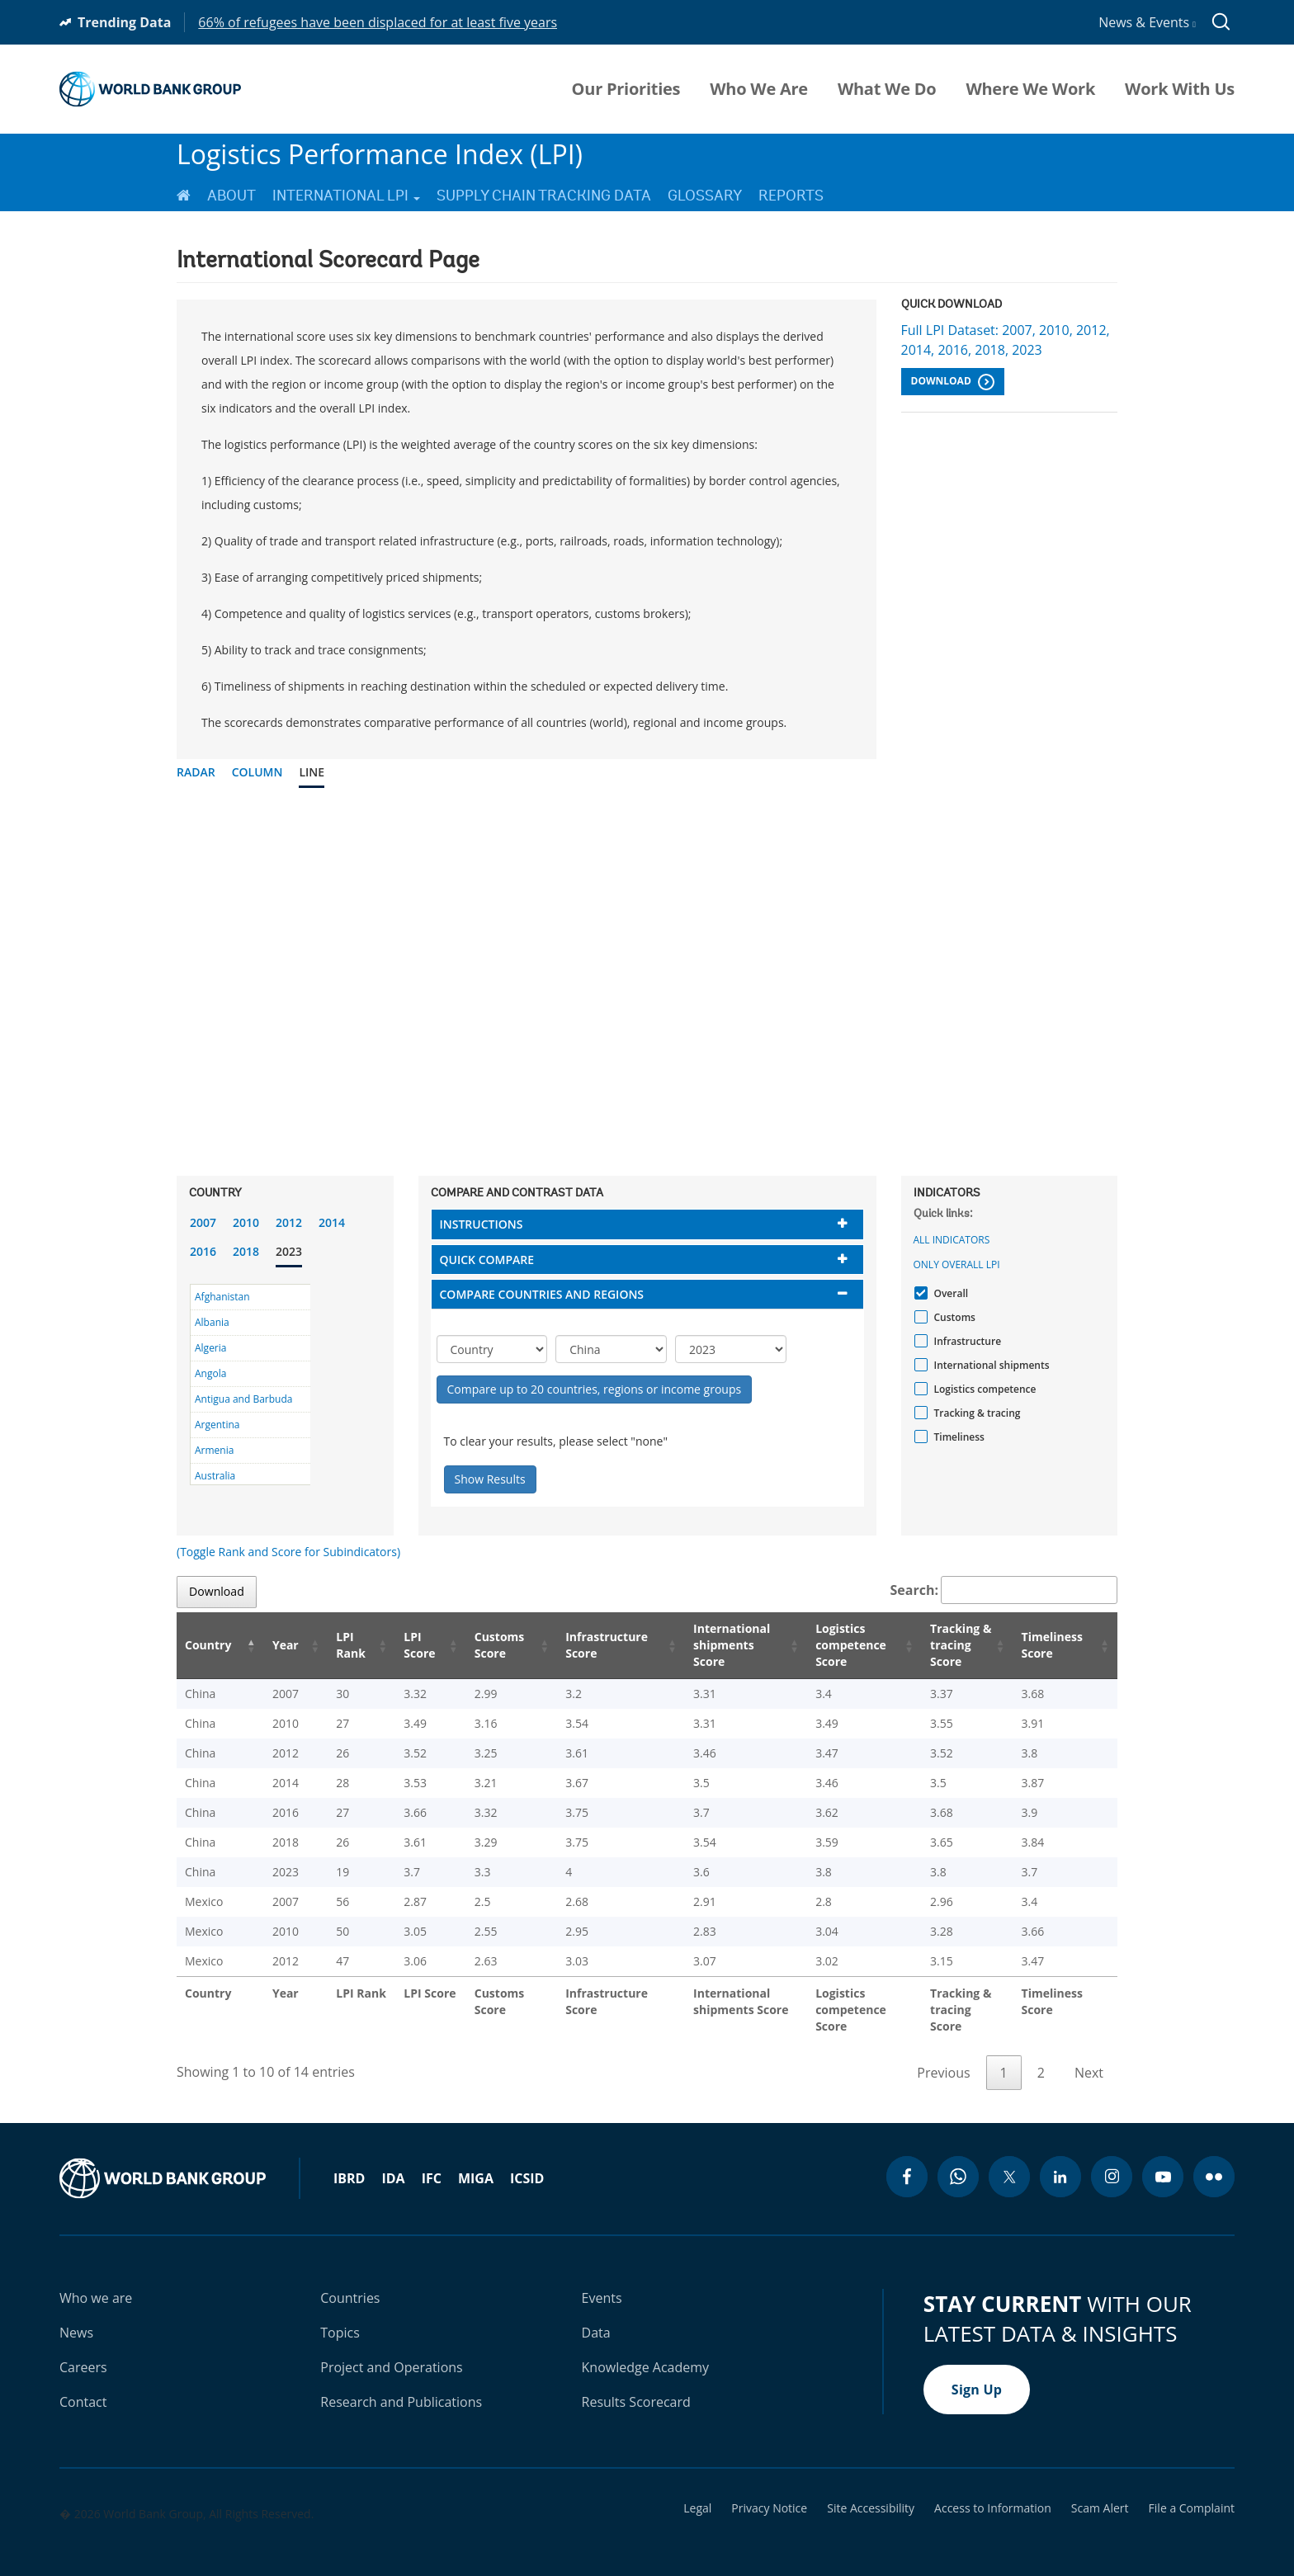 This screenshot has width=1294, height=2576. What do you see at coordinates (626, 89) in the screenshot?
I see `Our Priorities [menuitem]` at bounding box center [626, 89].